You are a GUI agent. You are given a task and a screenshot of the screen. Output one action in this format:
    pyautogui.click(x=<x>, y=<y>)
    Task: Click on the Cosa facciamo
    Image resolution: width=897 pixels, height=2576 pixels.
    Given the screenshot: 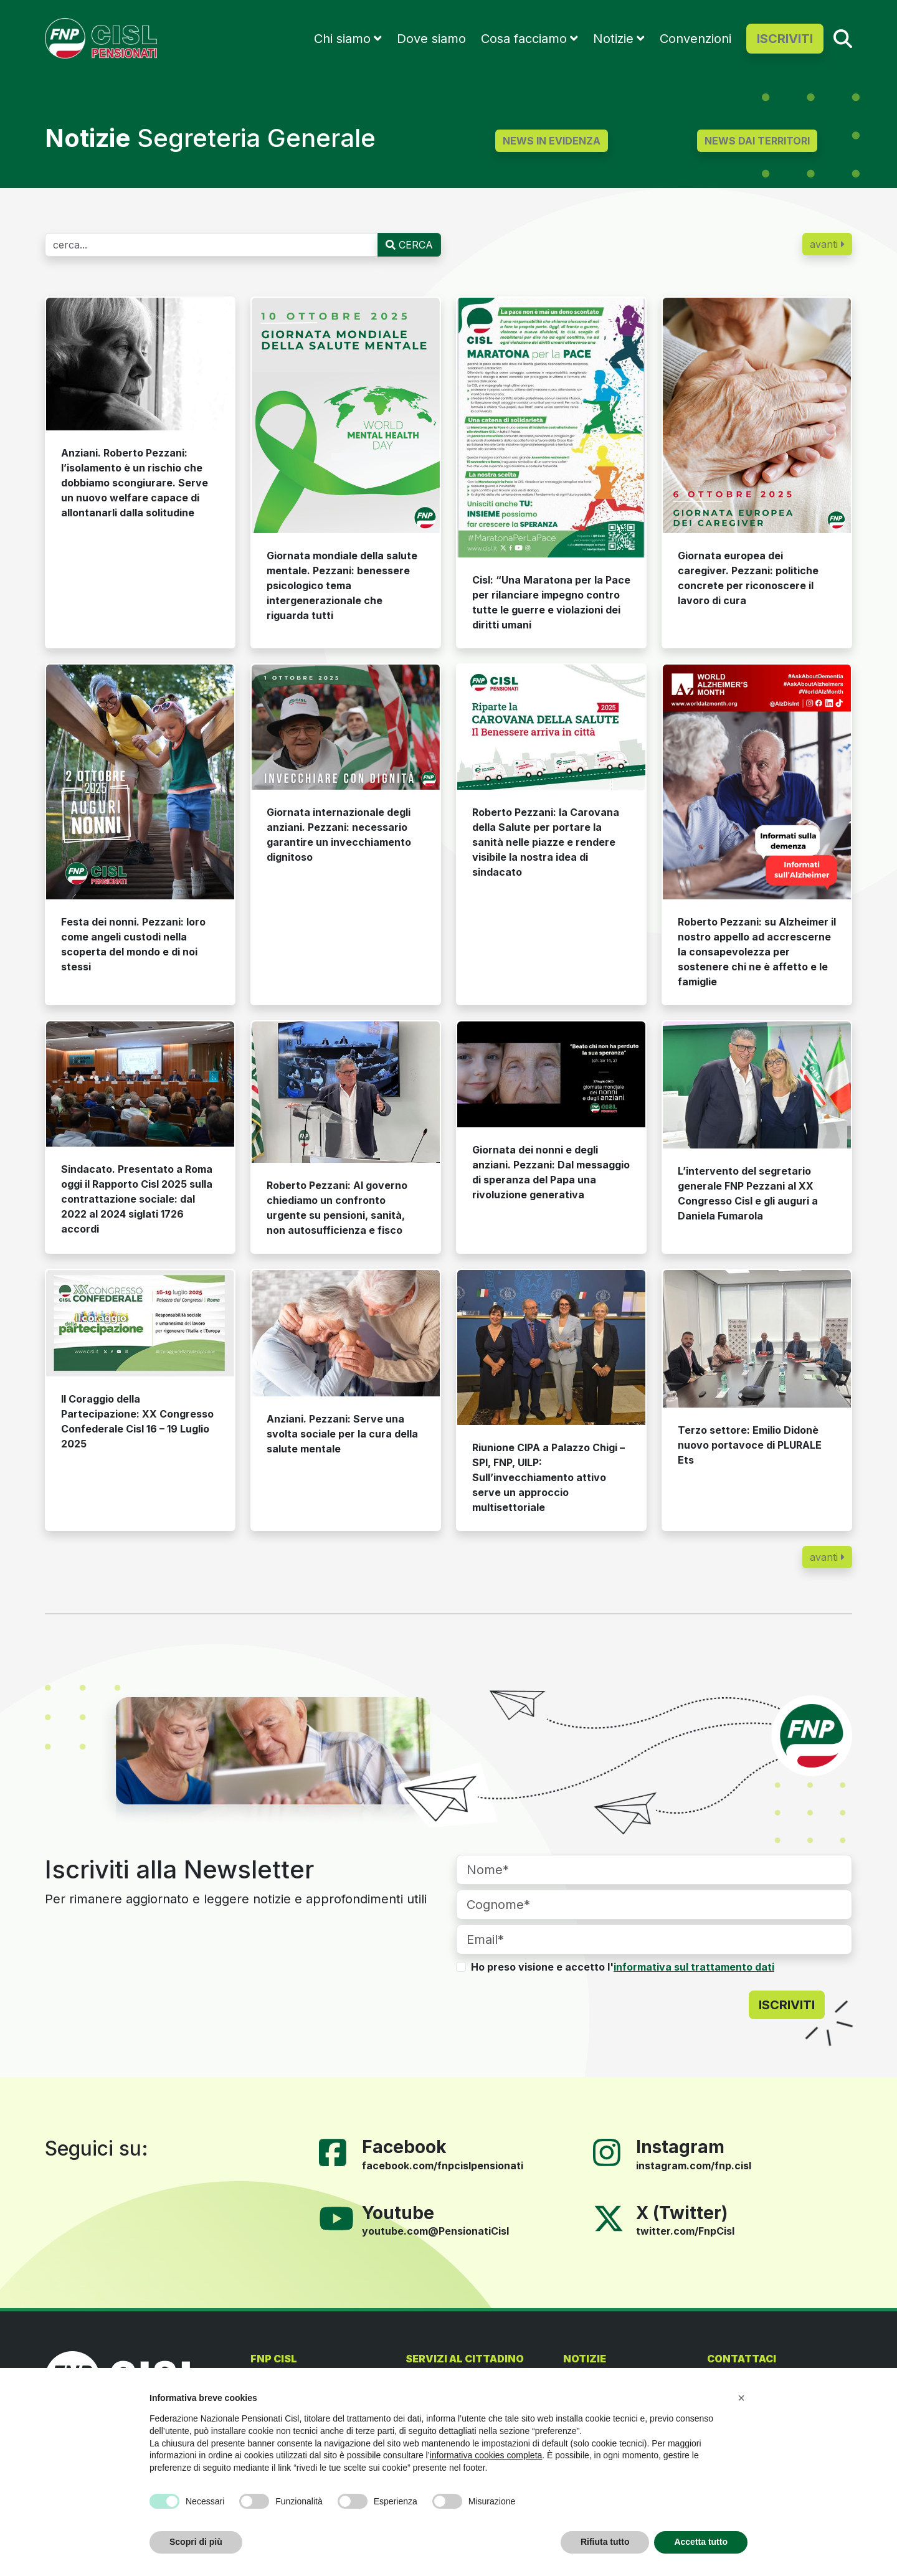 What is the action you would take?
    pyautogui.click(x=524, y=38)
    